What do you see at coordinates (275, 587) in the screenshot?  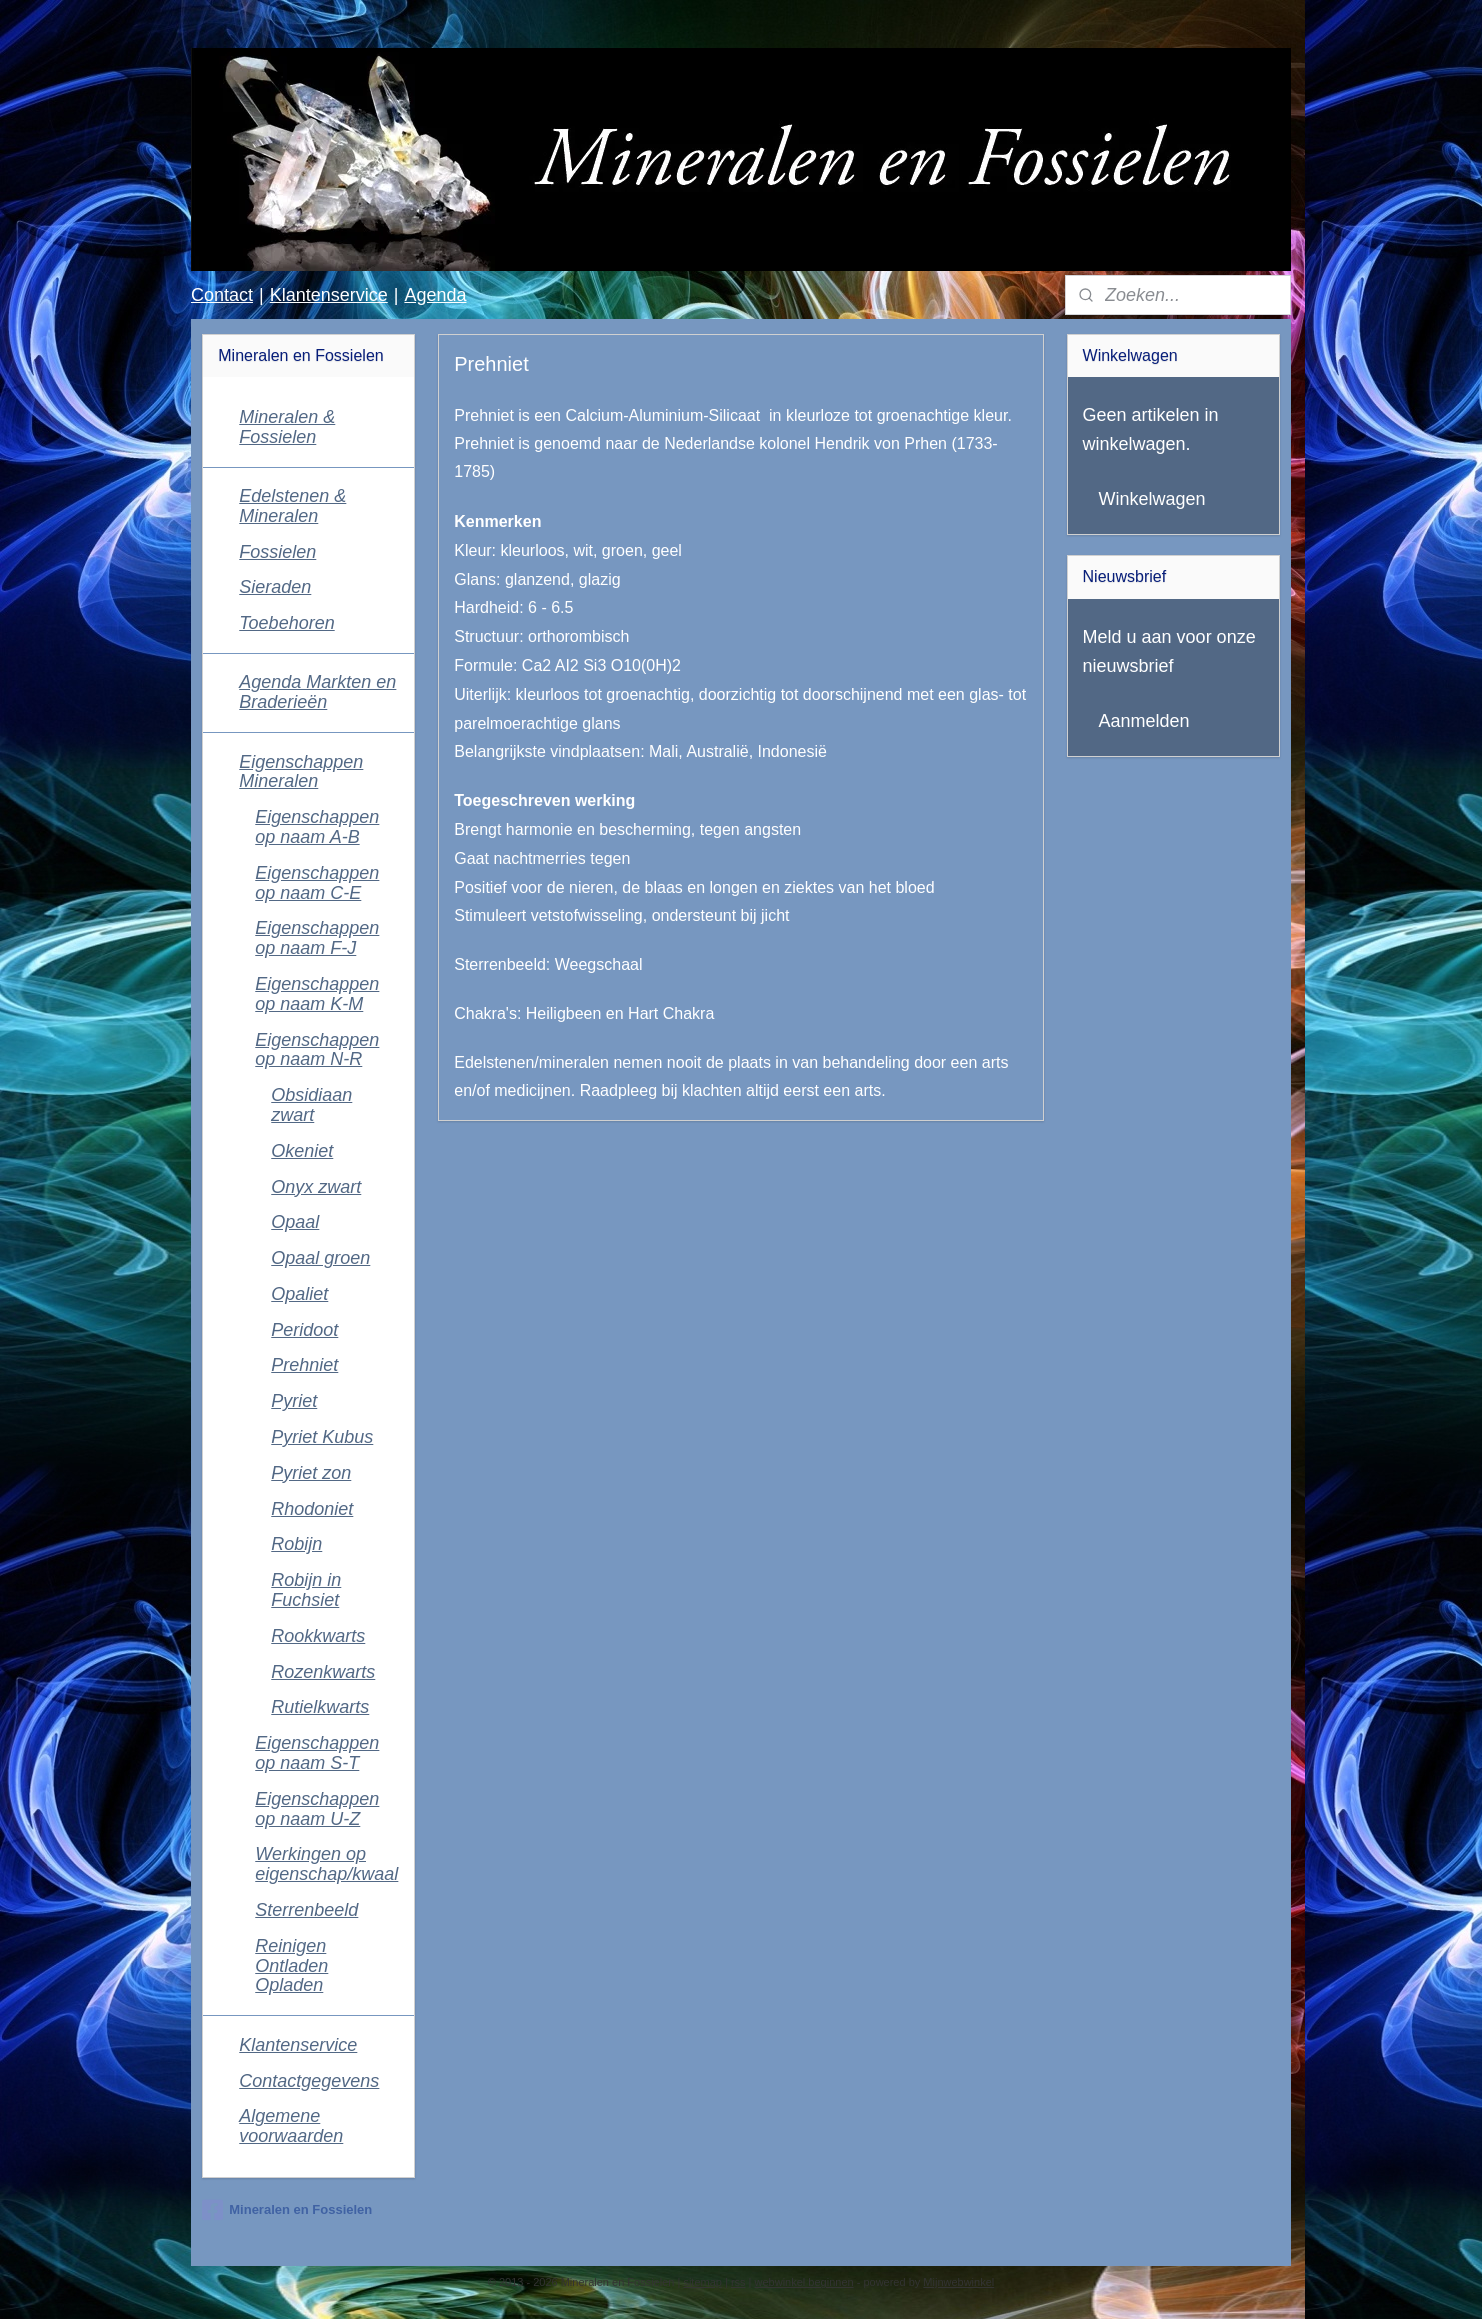 I see `Sieraden` at bounding box center [275, 587].